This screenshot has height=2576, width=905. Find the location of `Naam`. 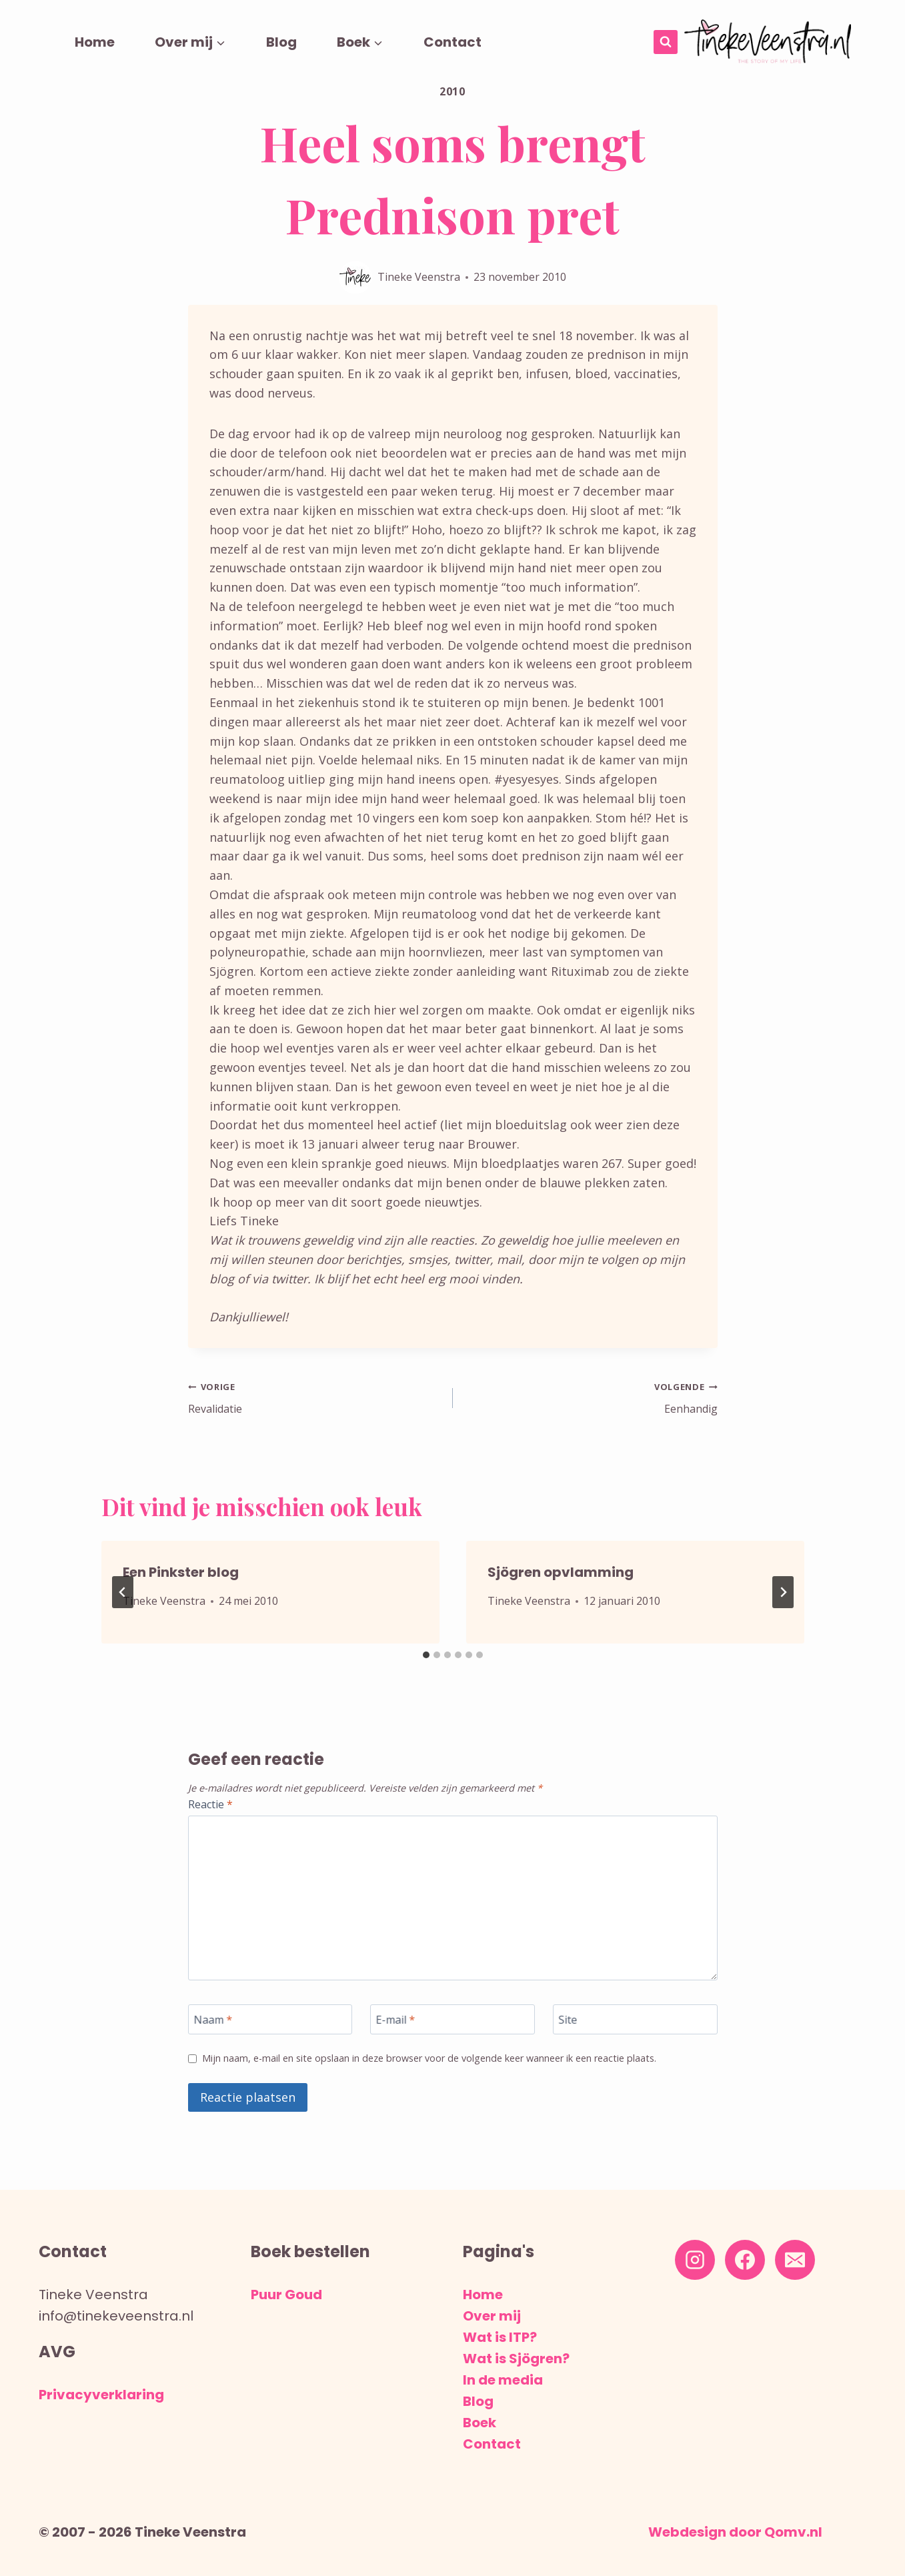

Naam is located at coordinates (216, 2029).